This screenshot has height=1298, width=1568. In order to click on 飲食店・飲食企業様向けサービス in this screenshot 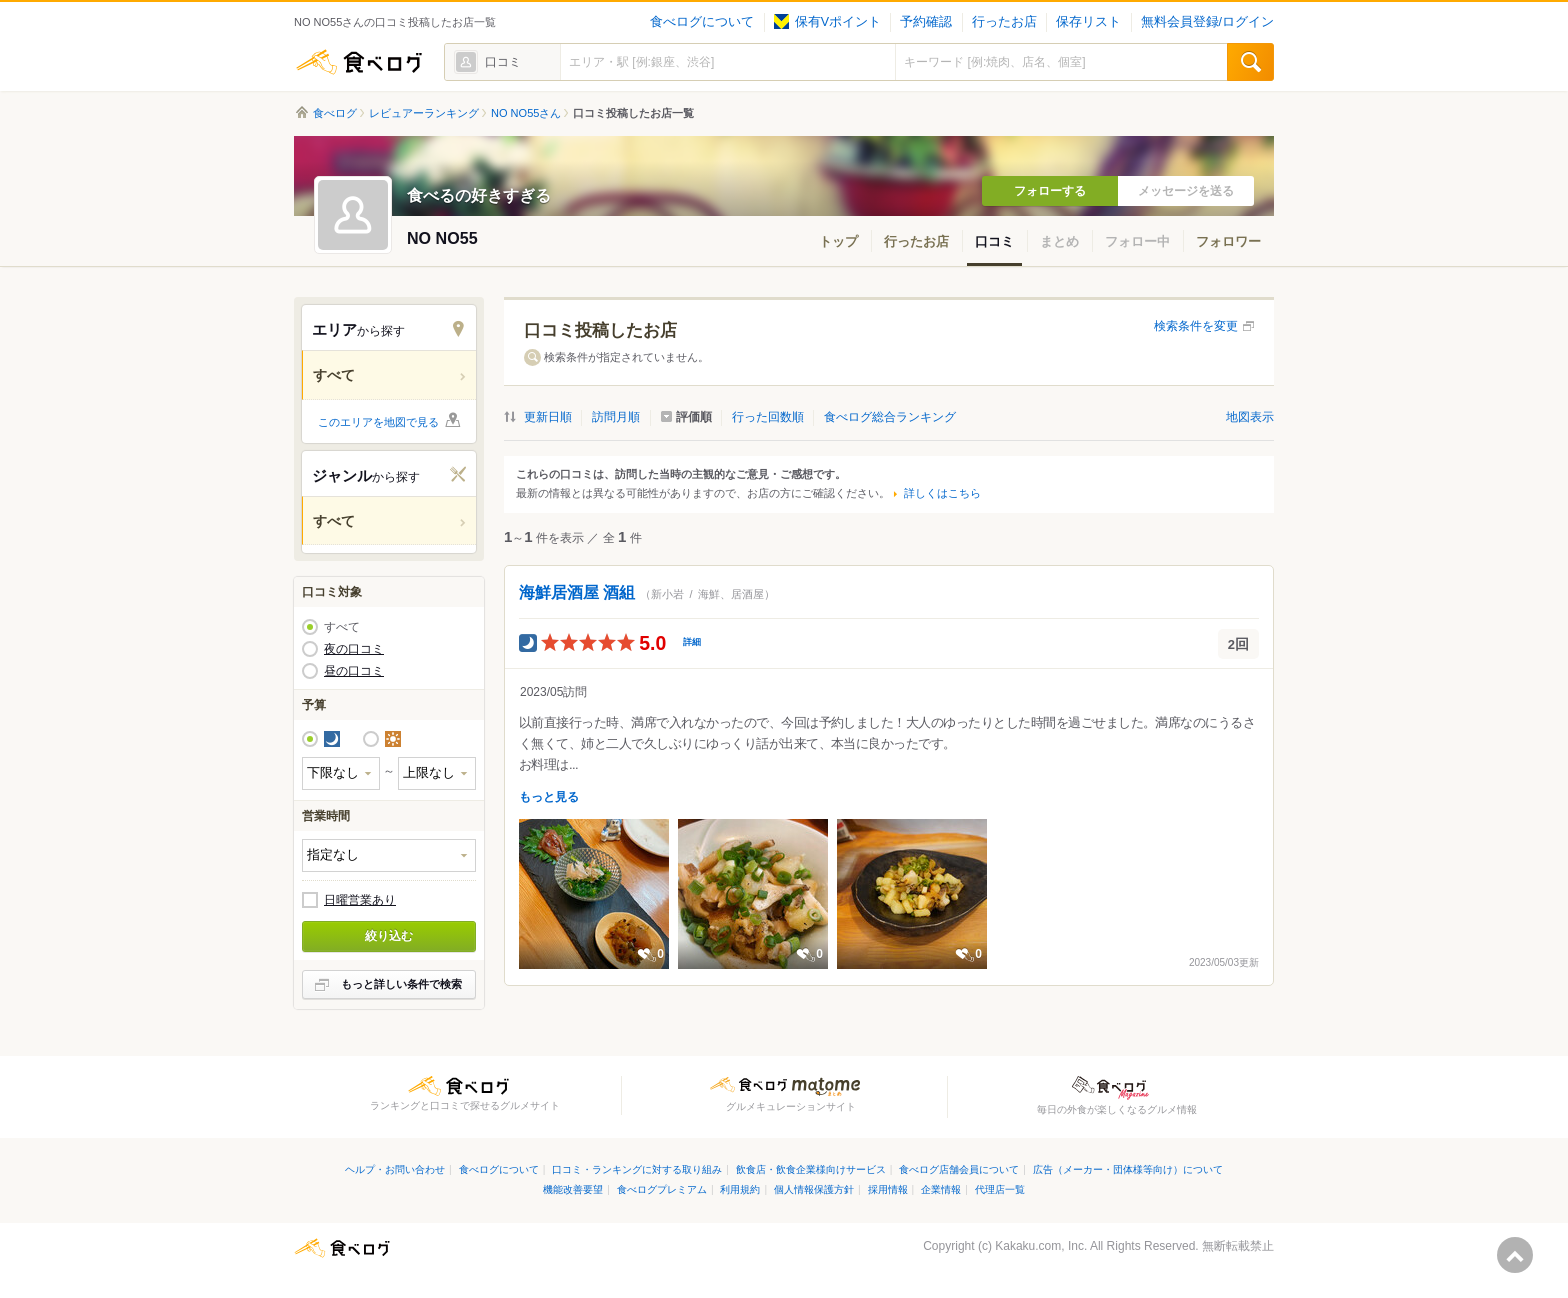, I will do `click(811, 1169)`.